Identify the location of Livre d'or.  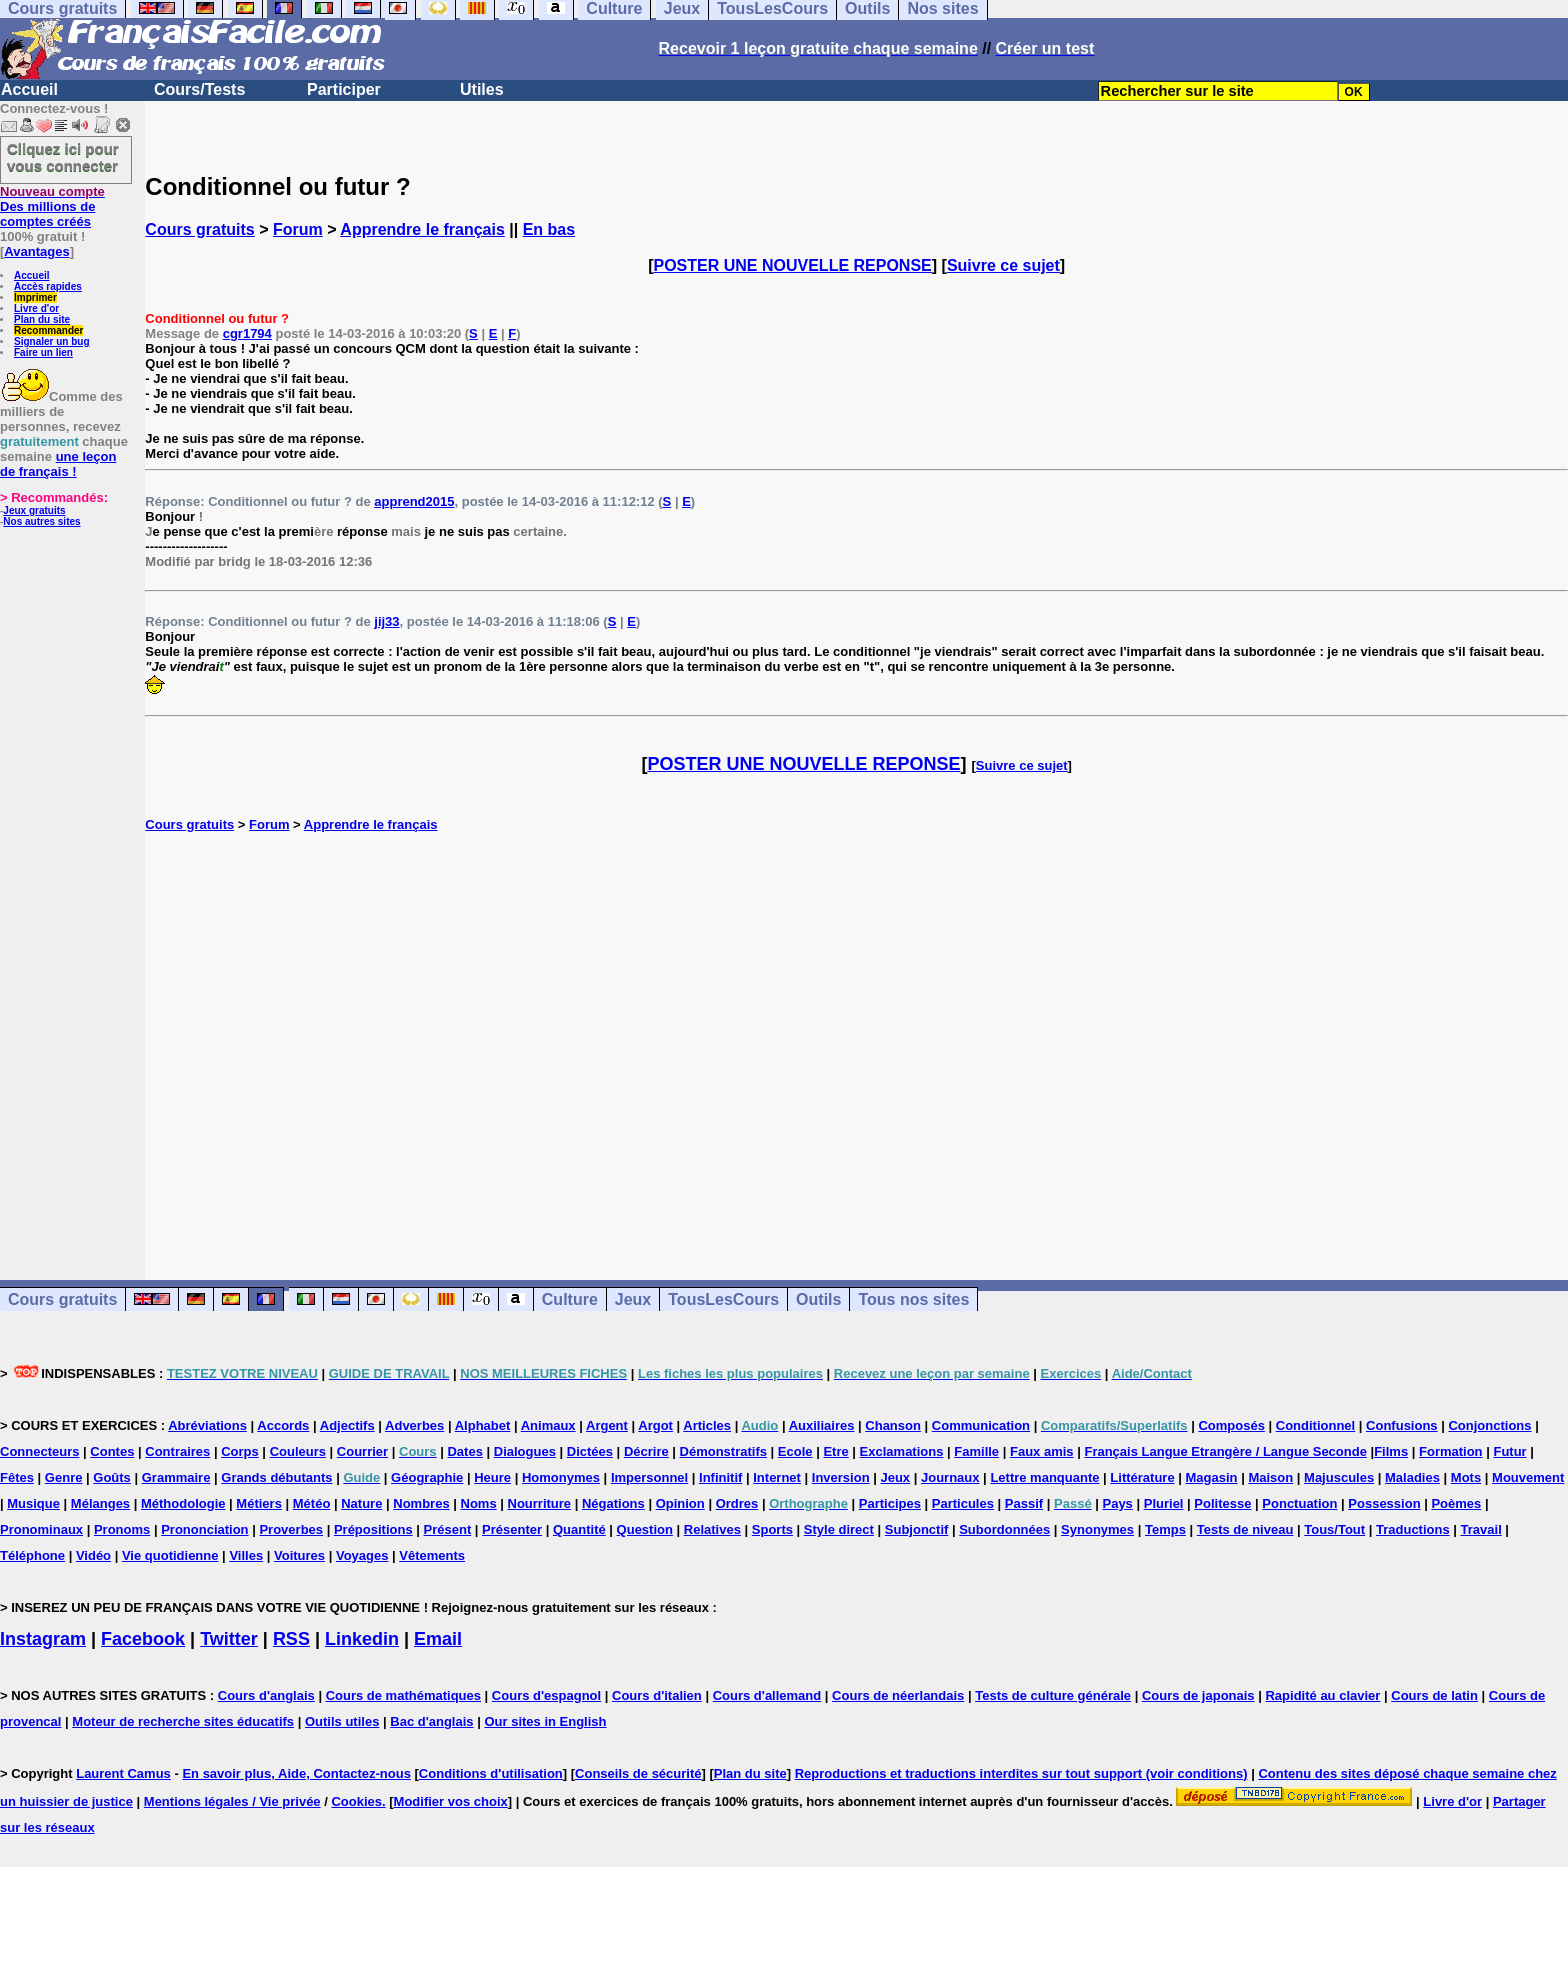
(36, 308).